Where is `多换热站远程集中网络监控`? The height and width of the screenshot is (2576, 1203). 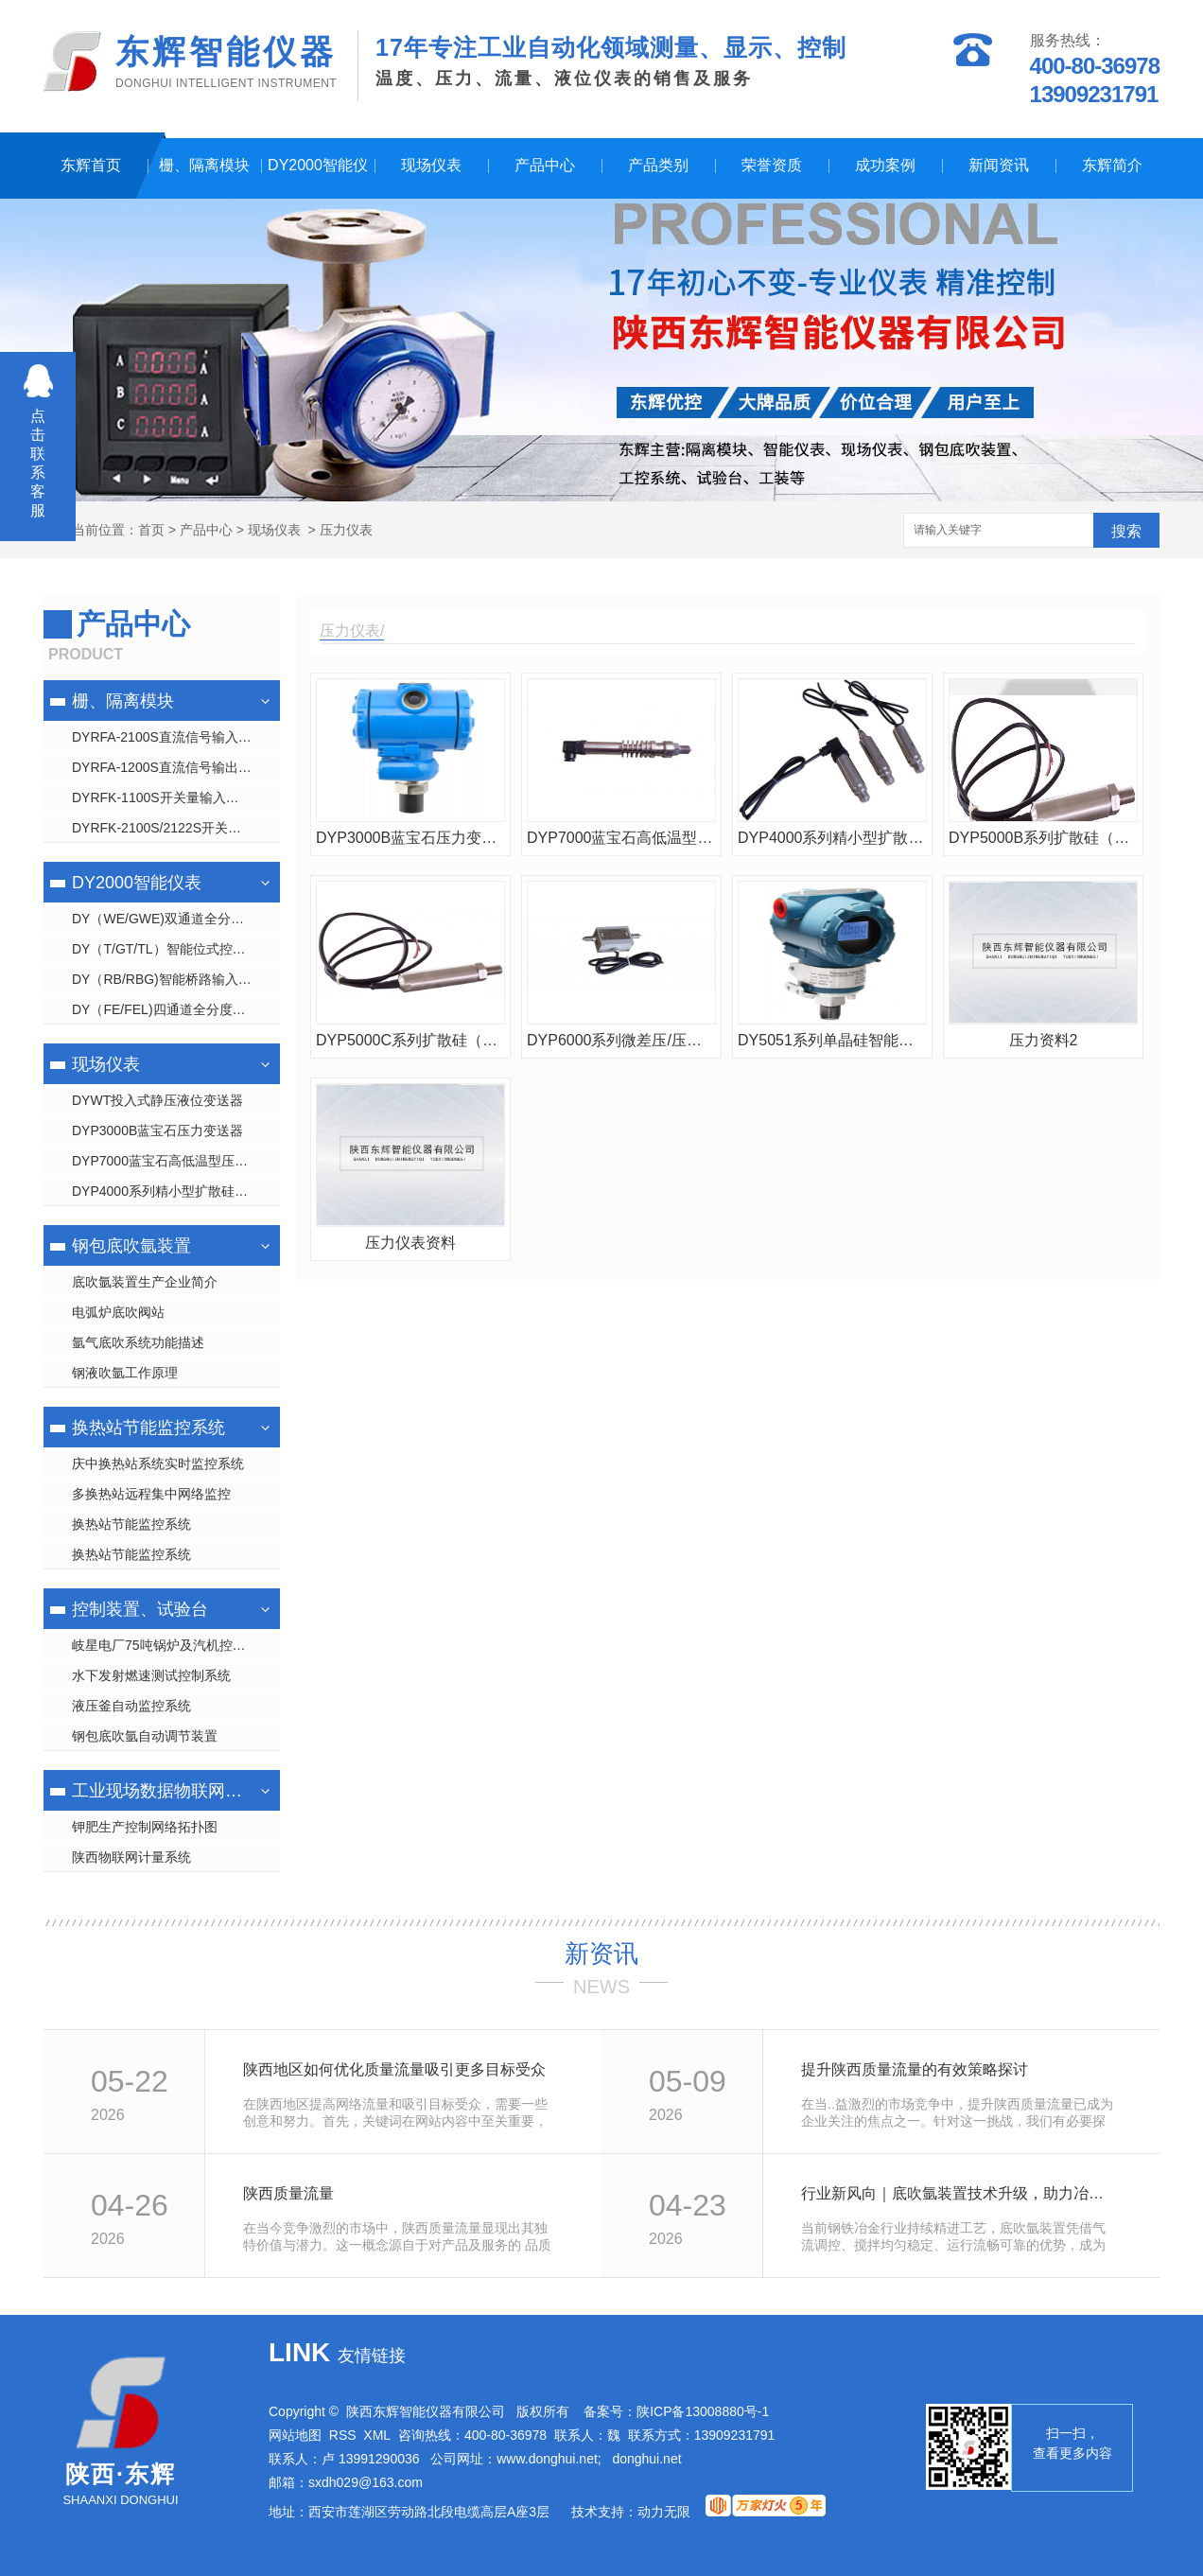 多换热站远程集中网络监控 is located at coordinates (151, 1493).